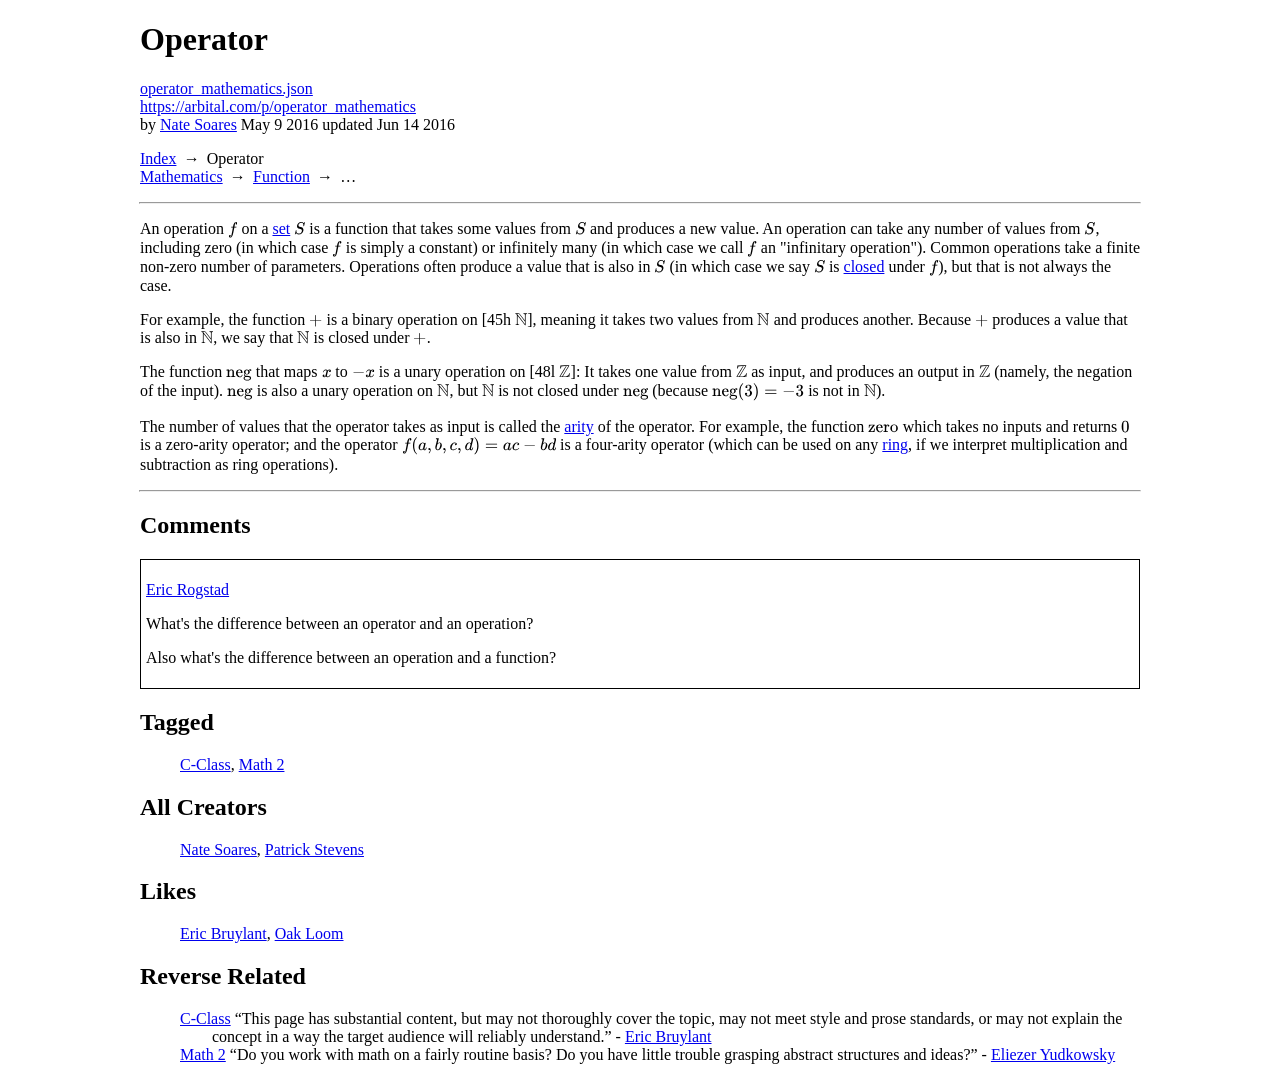 This screenshot has height=1080, width=1280. Describe the element at coordinates (232, 229) in the screenshot. I see `[presentation]` at that location.